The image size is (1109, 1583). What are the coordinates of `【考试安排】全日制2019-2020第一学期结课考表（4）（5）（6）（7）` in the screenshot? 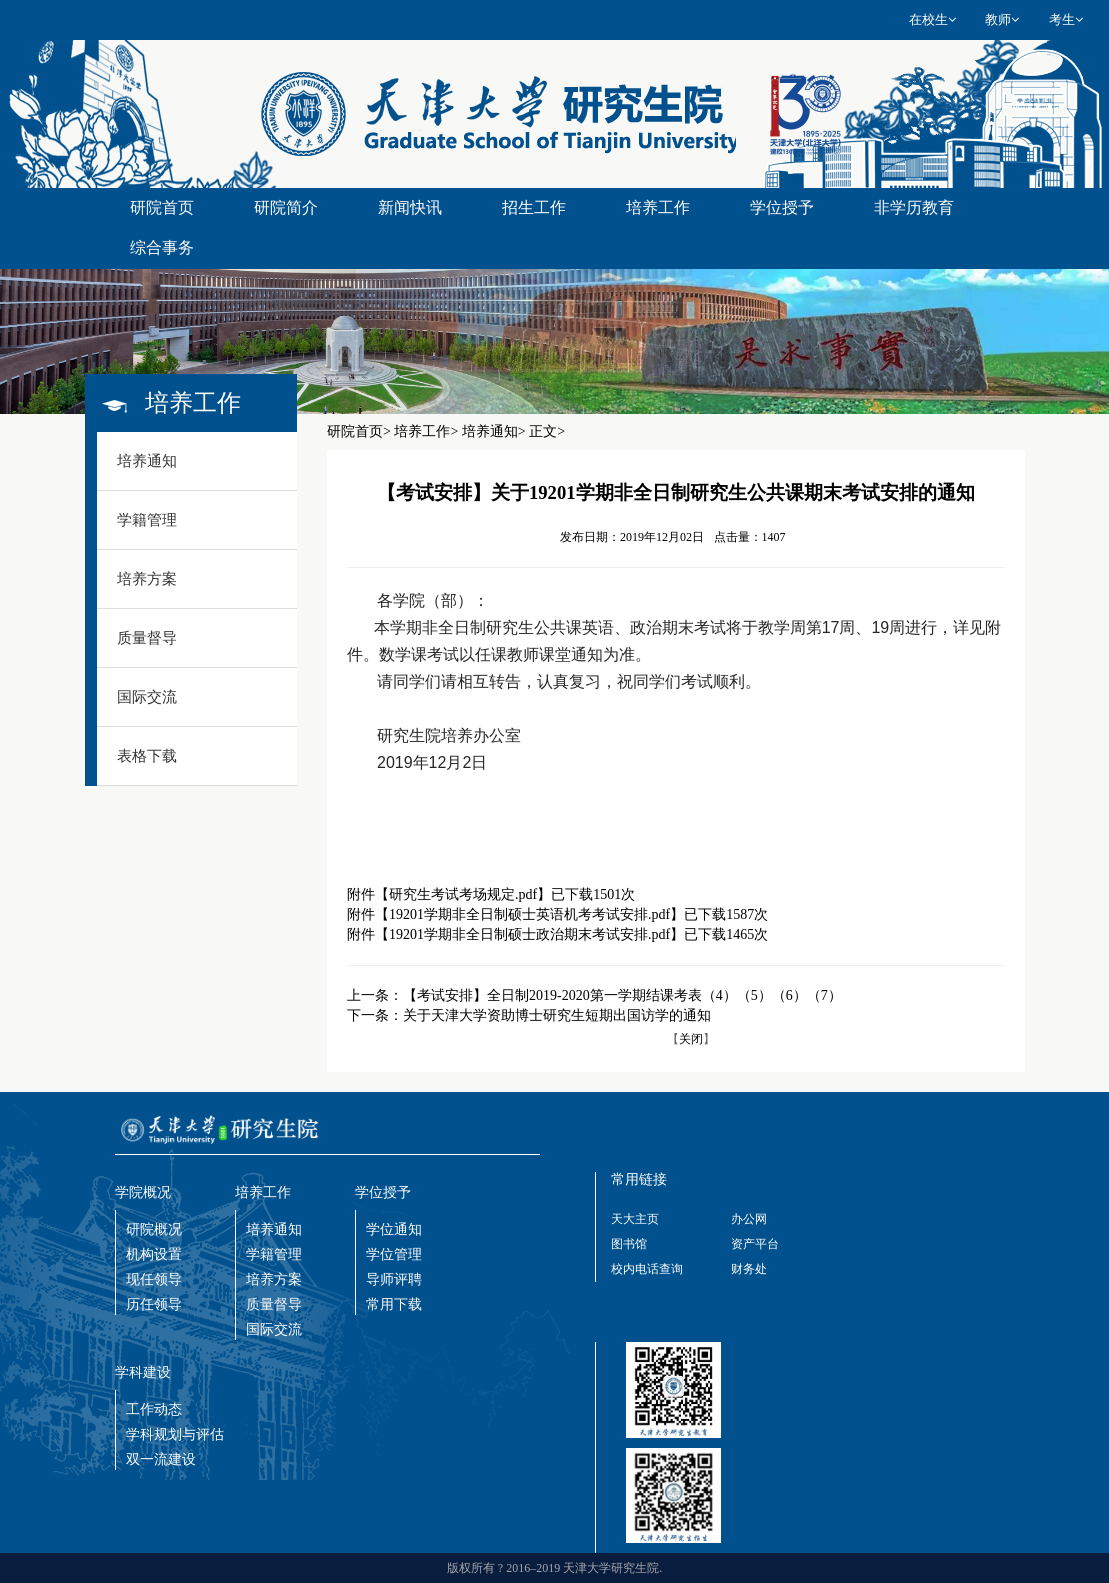 It's located at (622, 995).